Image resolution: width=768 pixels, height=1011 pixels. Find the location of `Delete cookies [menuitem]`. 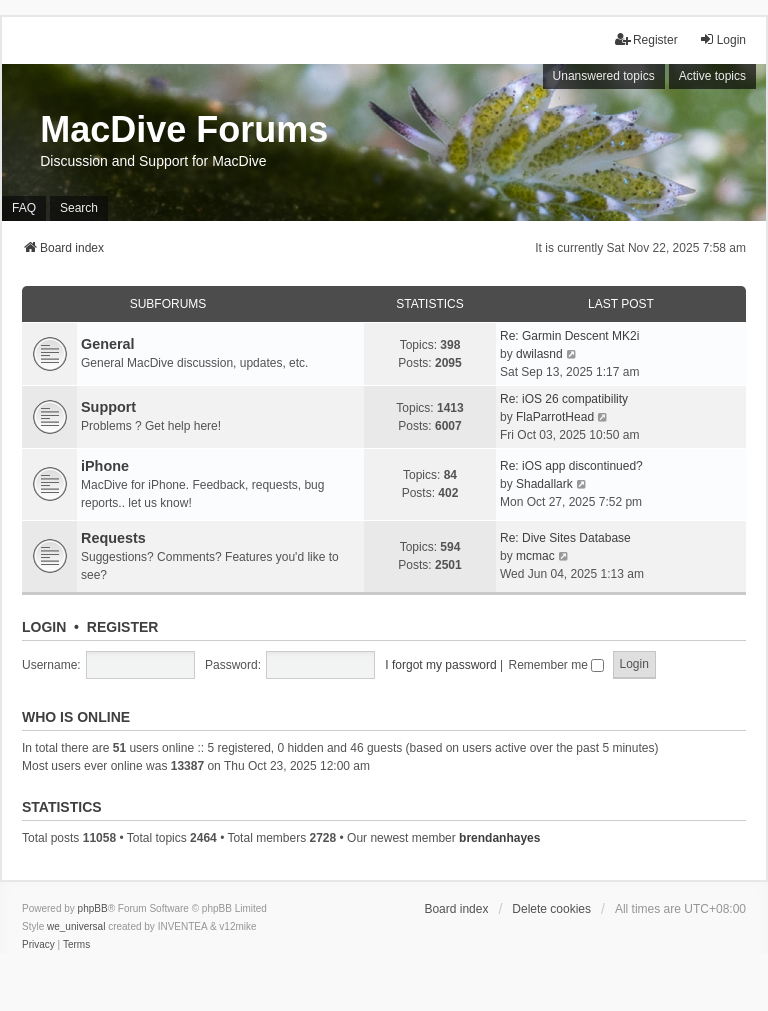

Delete cookies [menuitem] is located at coordinates (551, 909).